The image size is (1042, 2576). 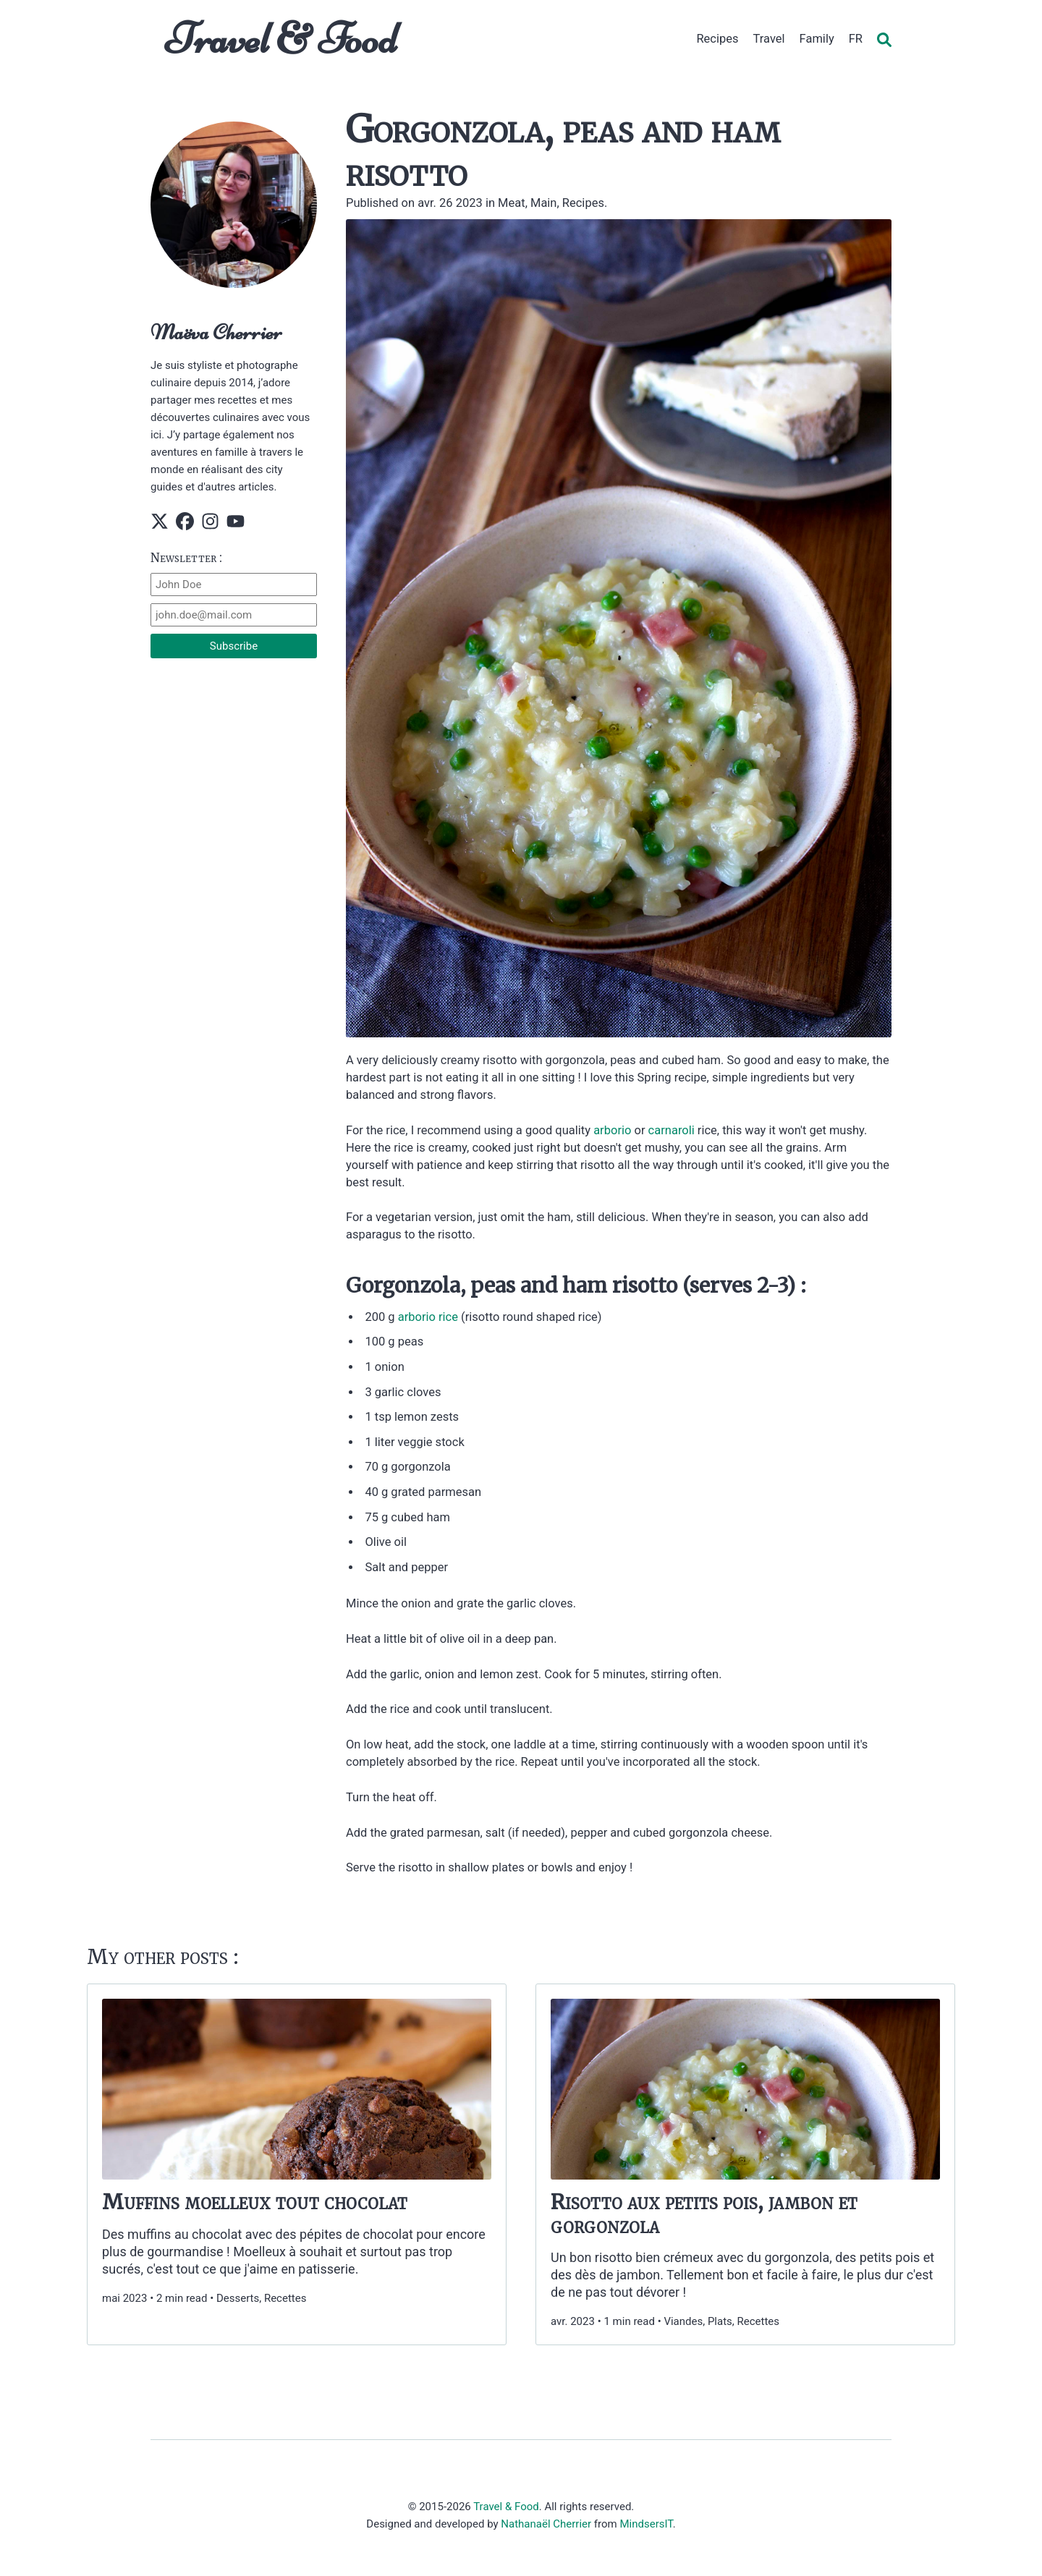 What do you see at coordinates (546, 2523) in the screenshot?
I see `Nathanaël Cherrier` at bounding box center [546, 2523].